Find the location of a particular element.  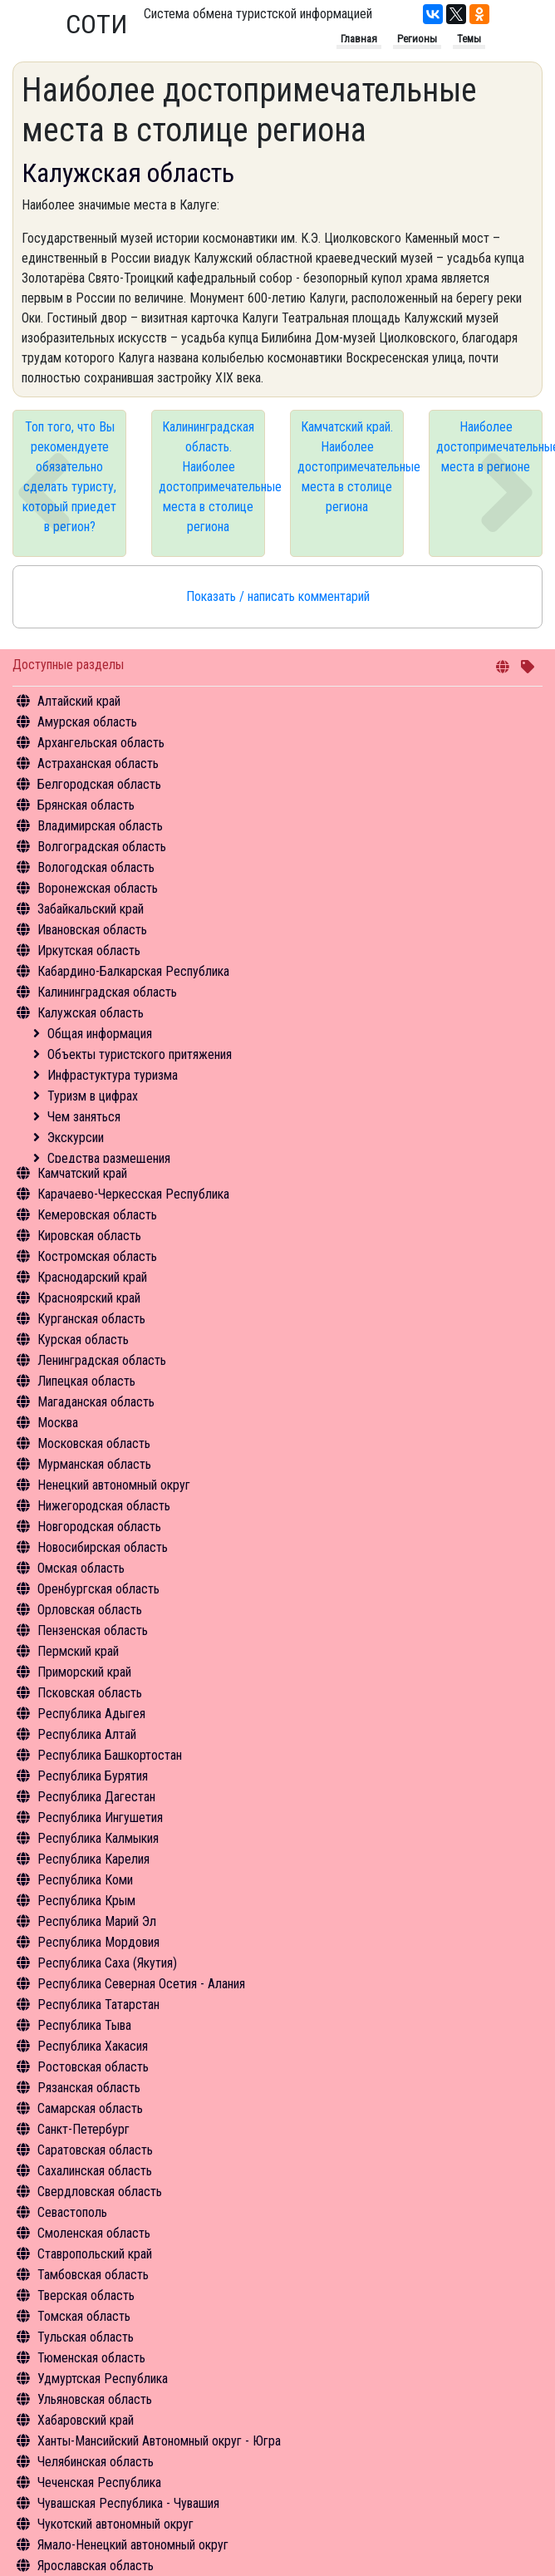

Ленинградская область is located at coordinates (101, 1360).